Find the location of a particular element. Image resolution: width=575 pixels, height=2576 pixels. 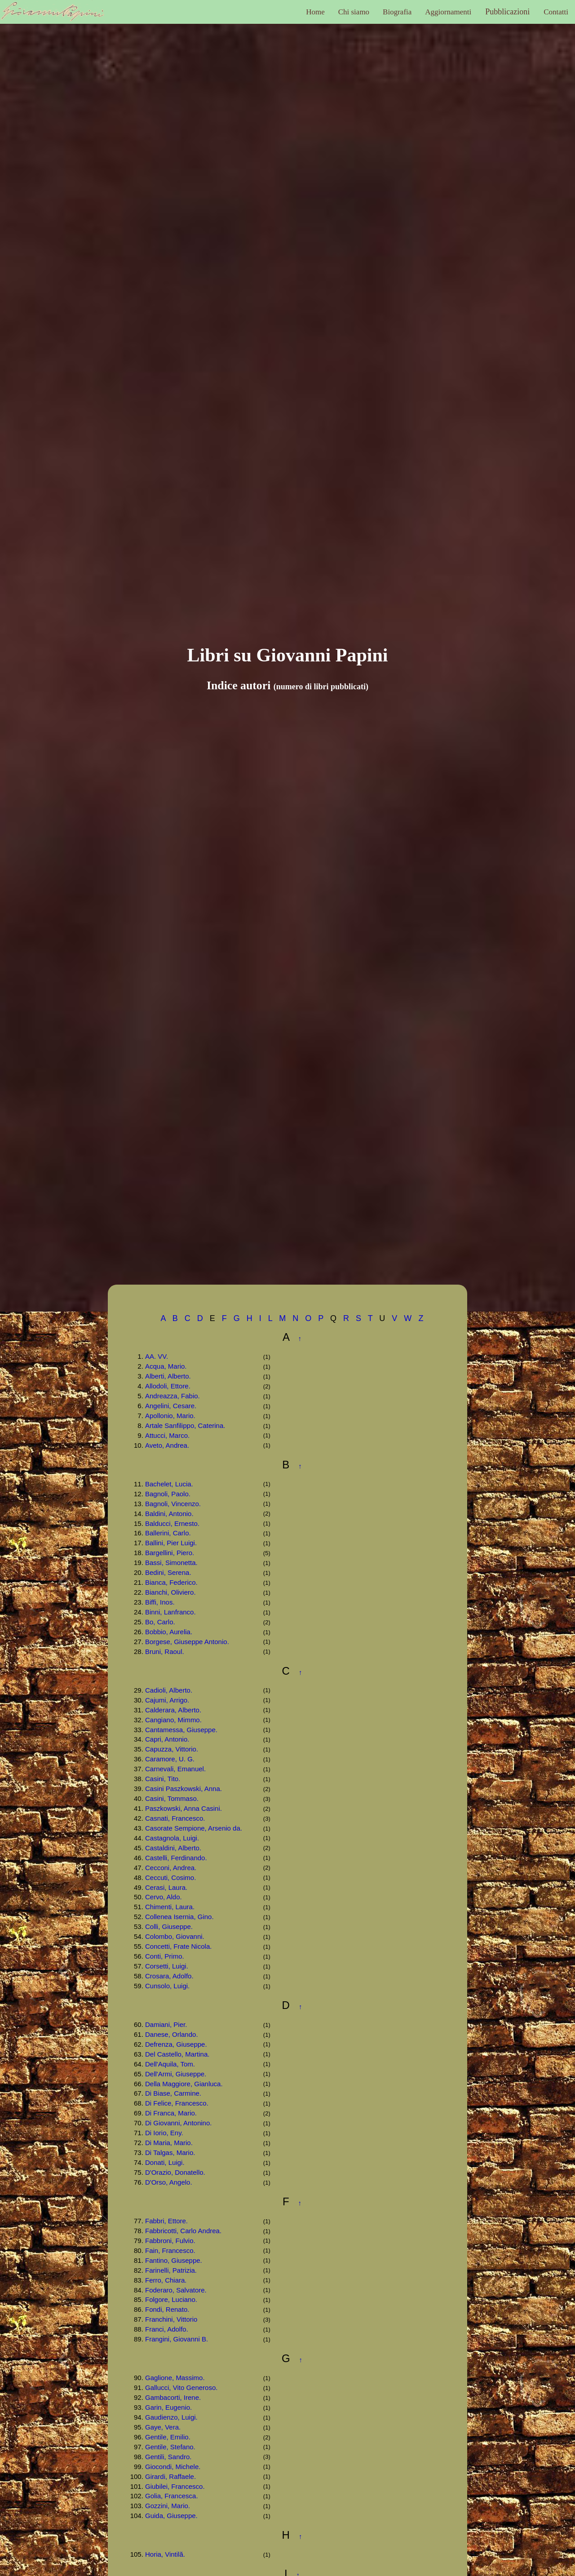

Foderaro, Salvatore. is located at coordinates (176, 2290).